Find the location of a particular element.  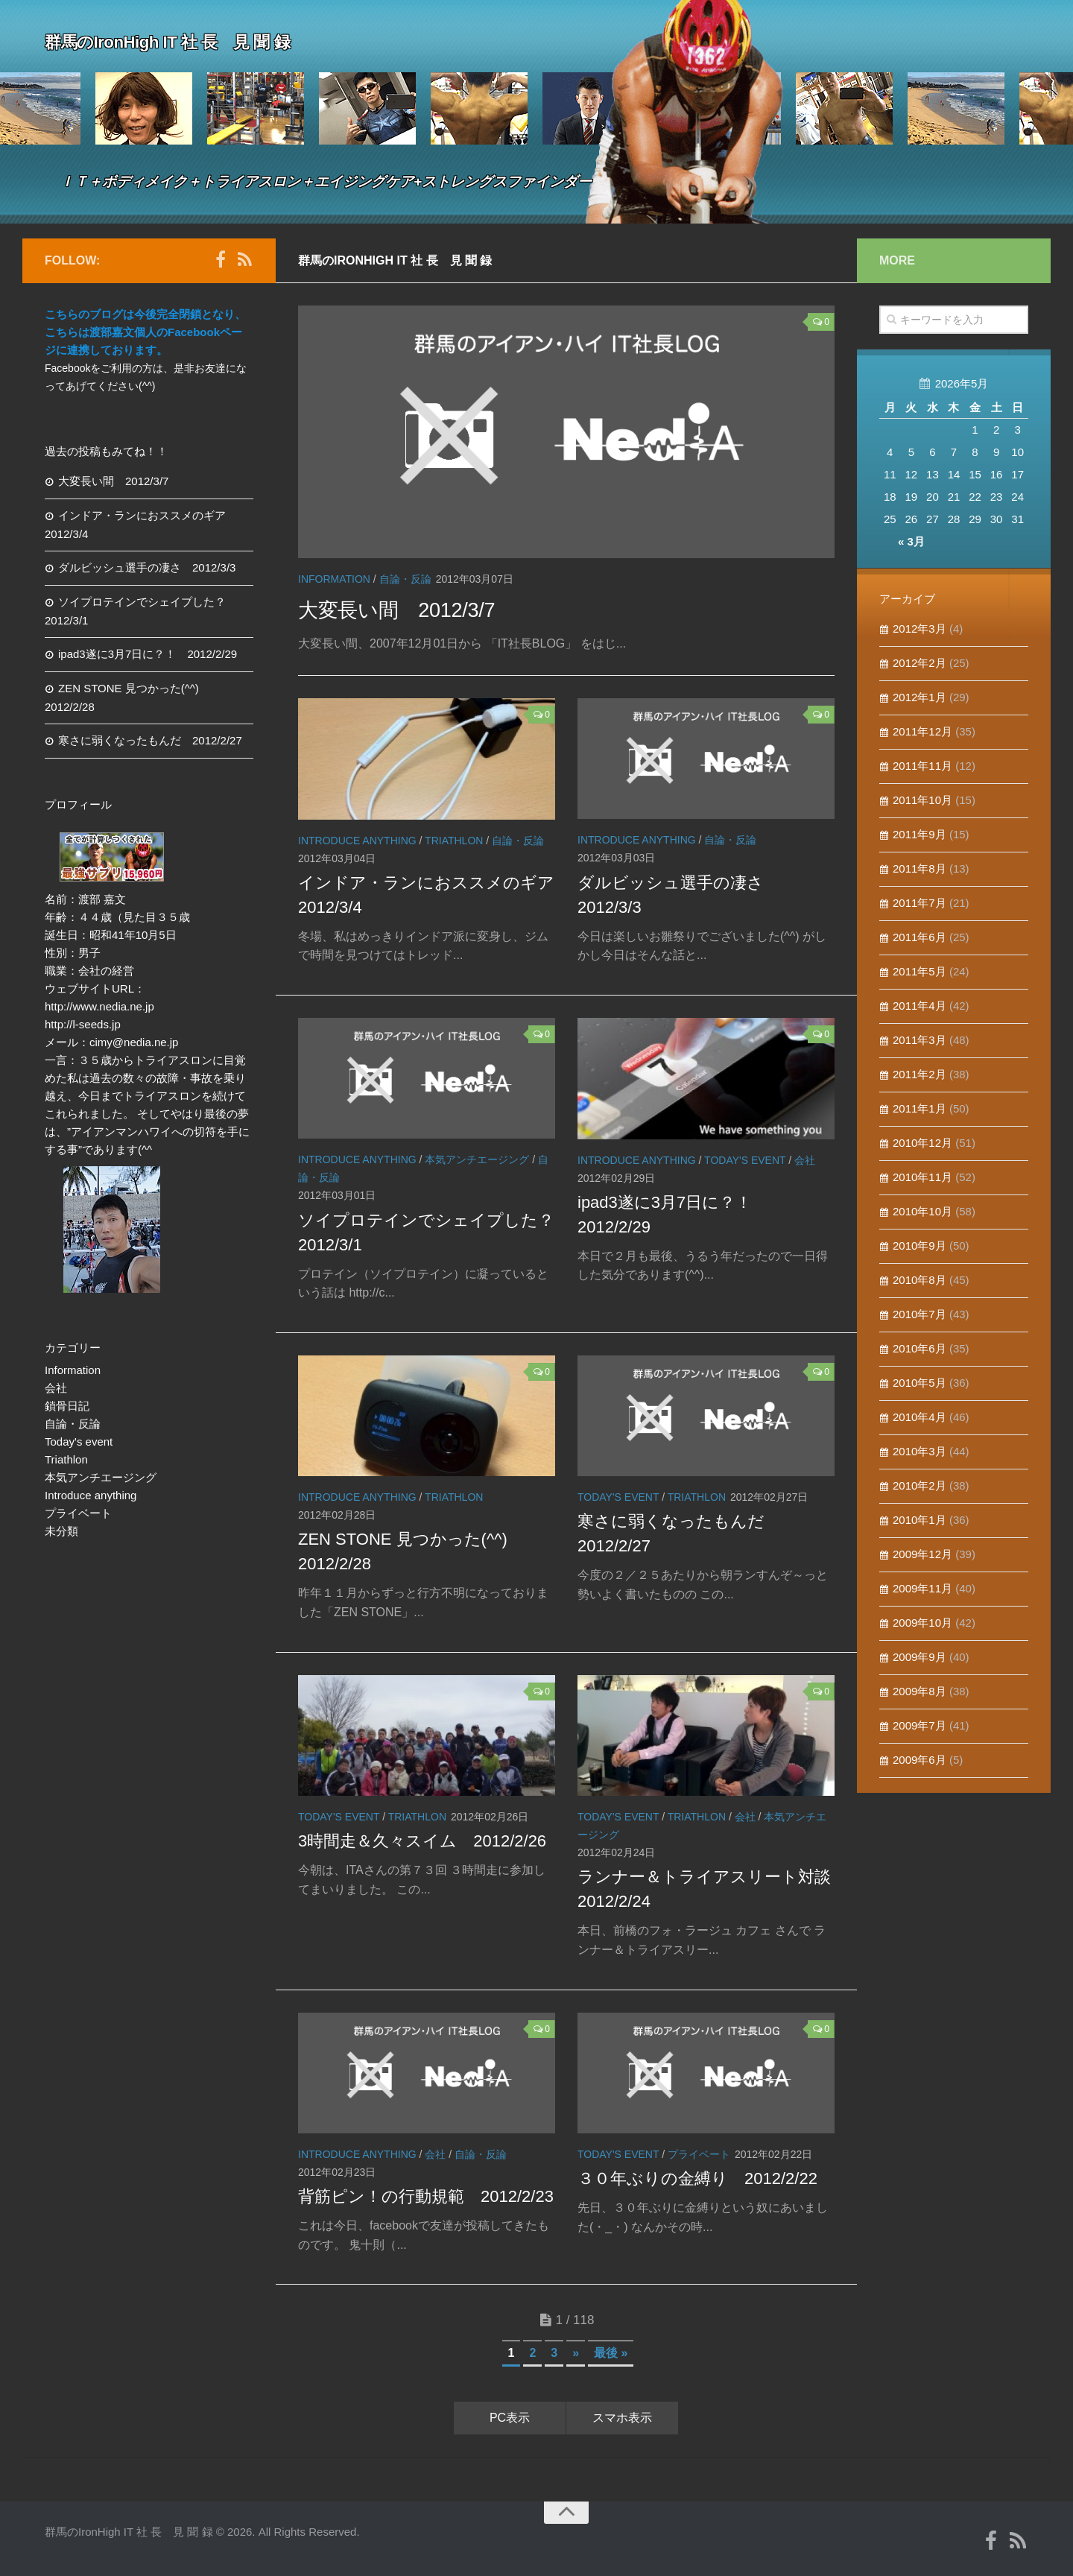

2010年5月 is located at coordinates (919, 1382).